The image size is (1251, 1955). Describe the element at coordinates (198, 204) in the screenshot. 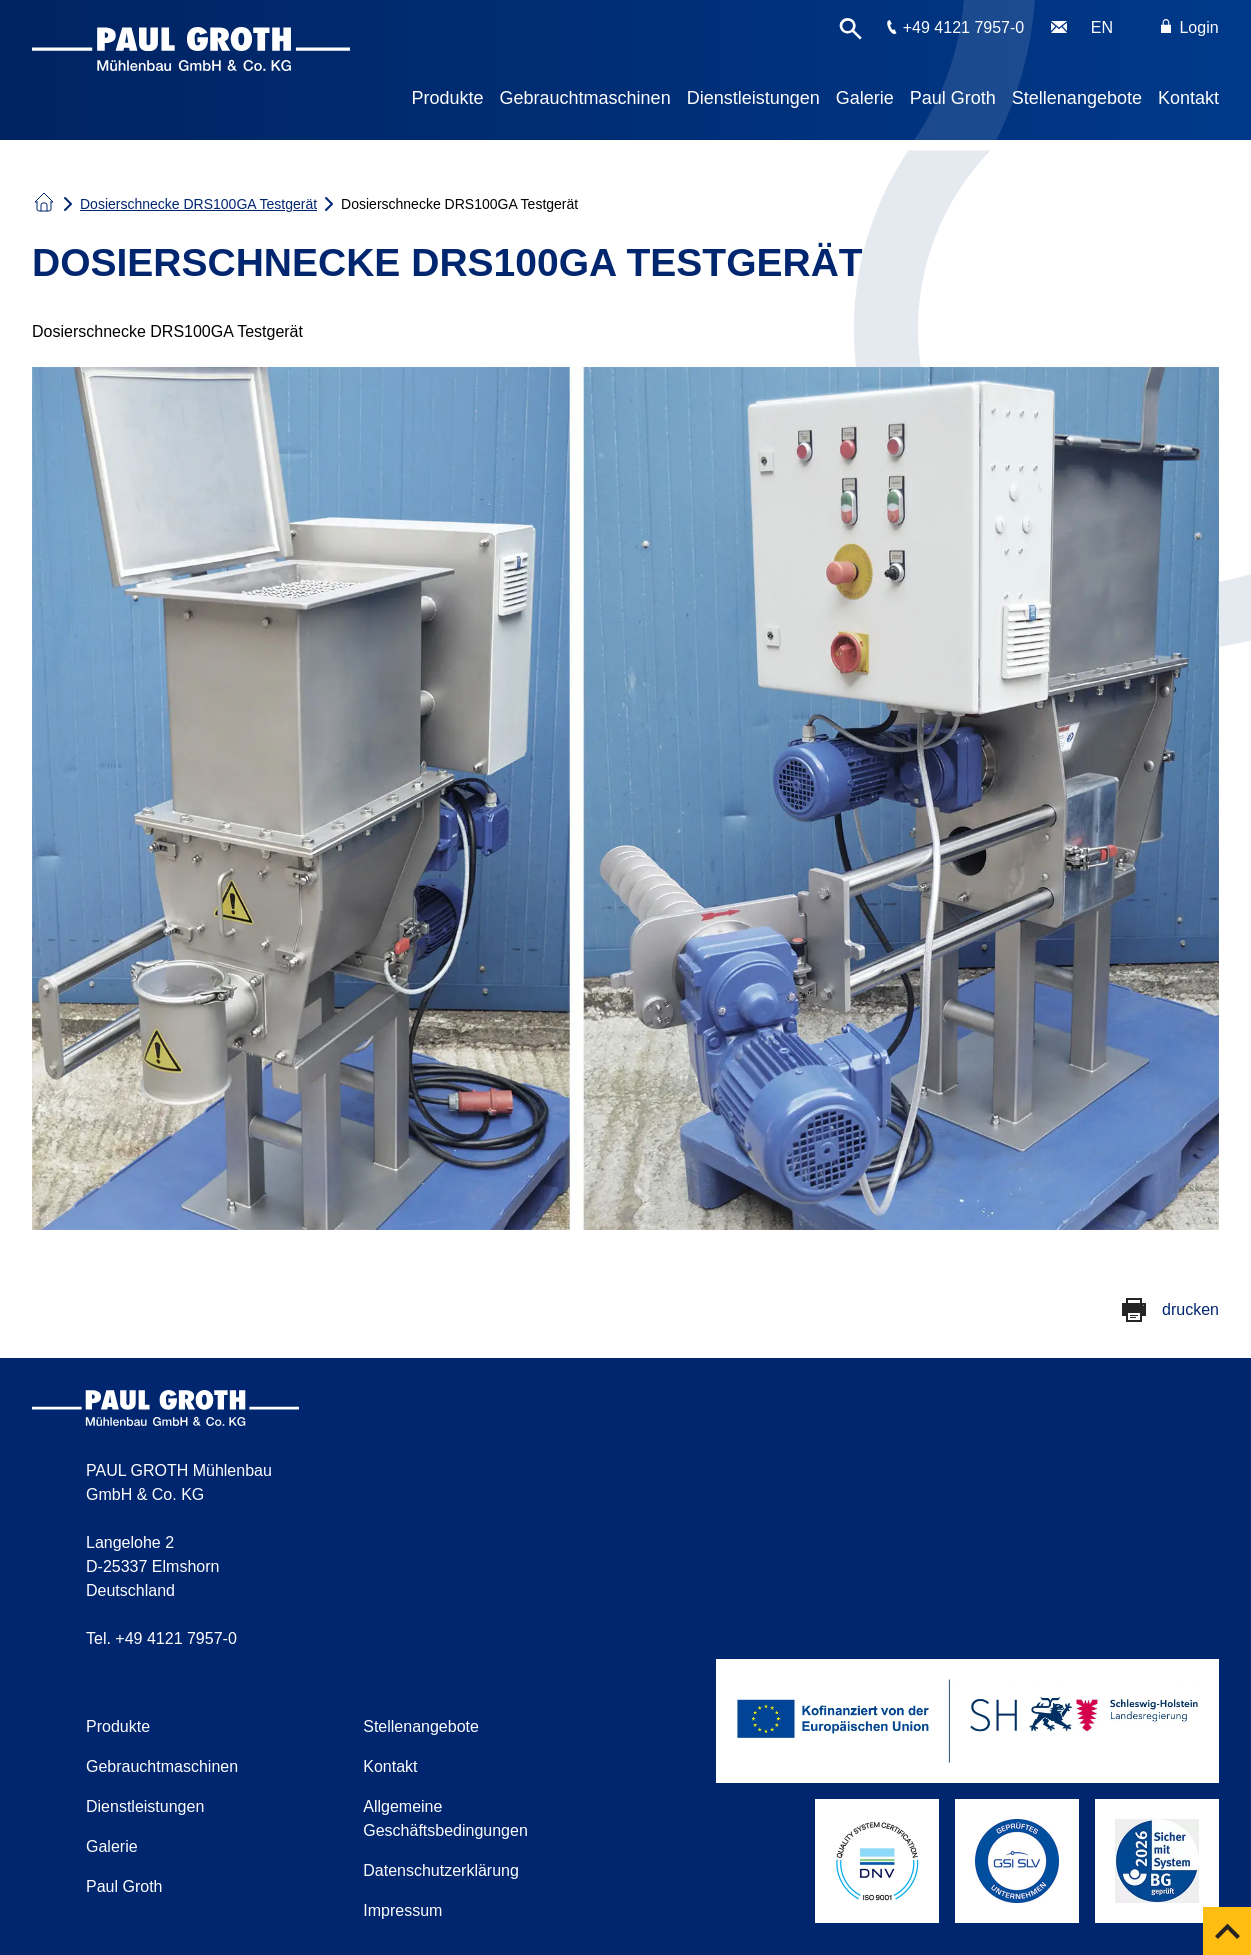

I see `Dosierschnecke DRS100GA Testgerät` at that location.